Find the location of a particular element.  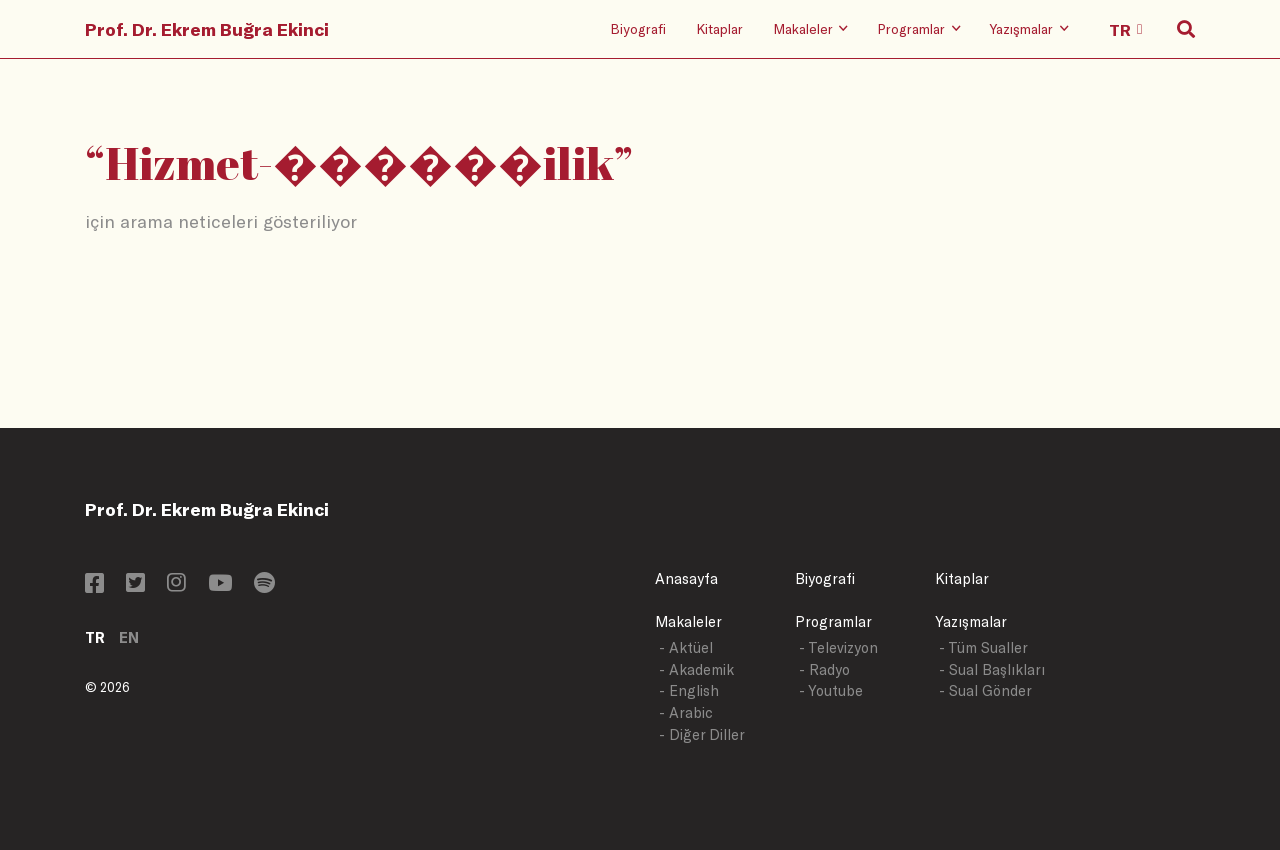

- Diğer Diller is located at coordinates (702, 734).